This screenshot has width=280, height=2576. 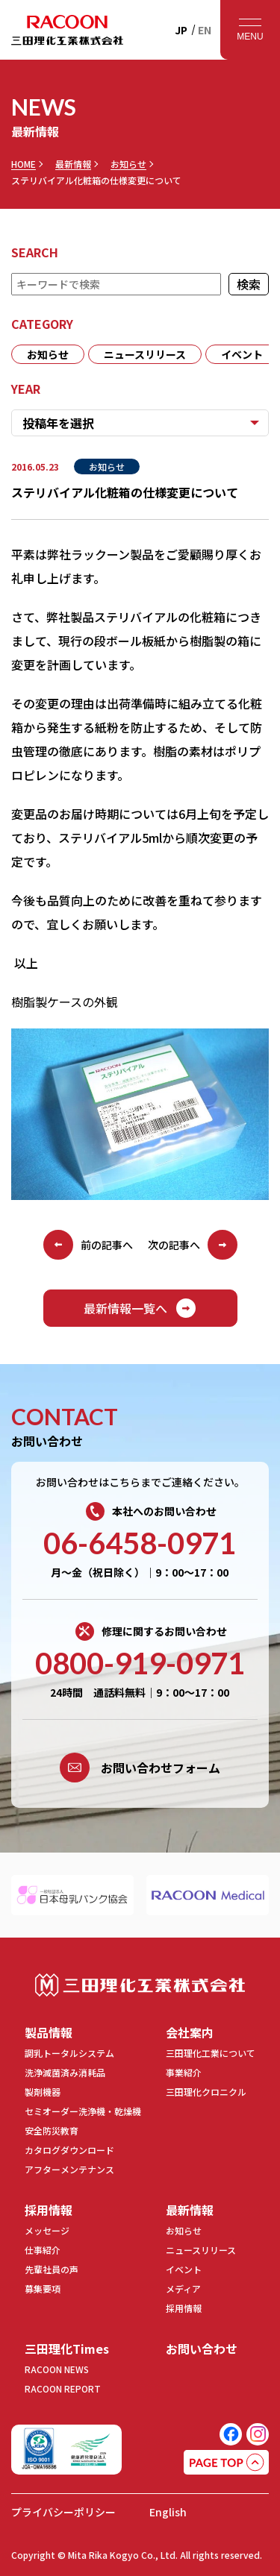 I want to click on 洗浄滅菌済み消耗品, so click(x=65, y=2072).